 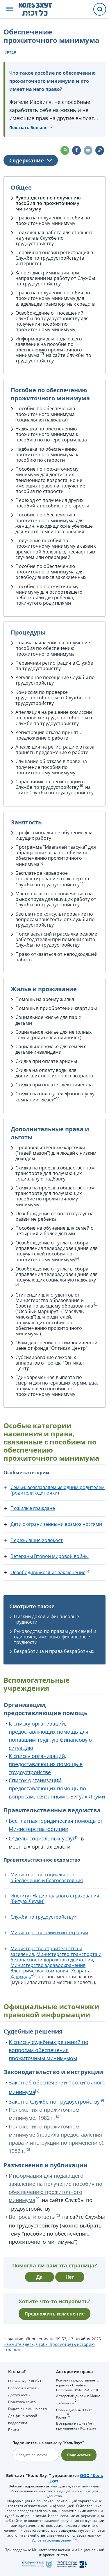 I want to click on Помощь на аренду жилья, so click(x=44, y=999).